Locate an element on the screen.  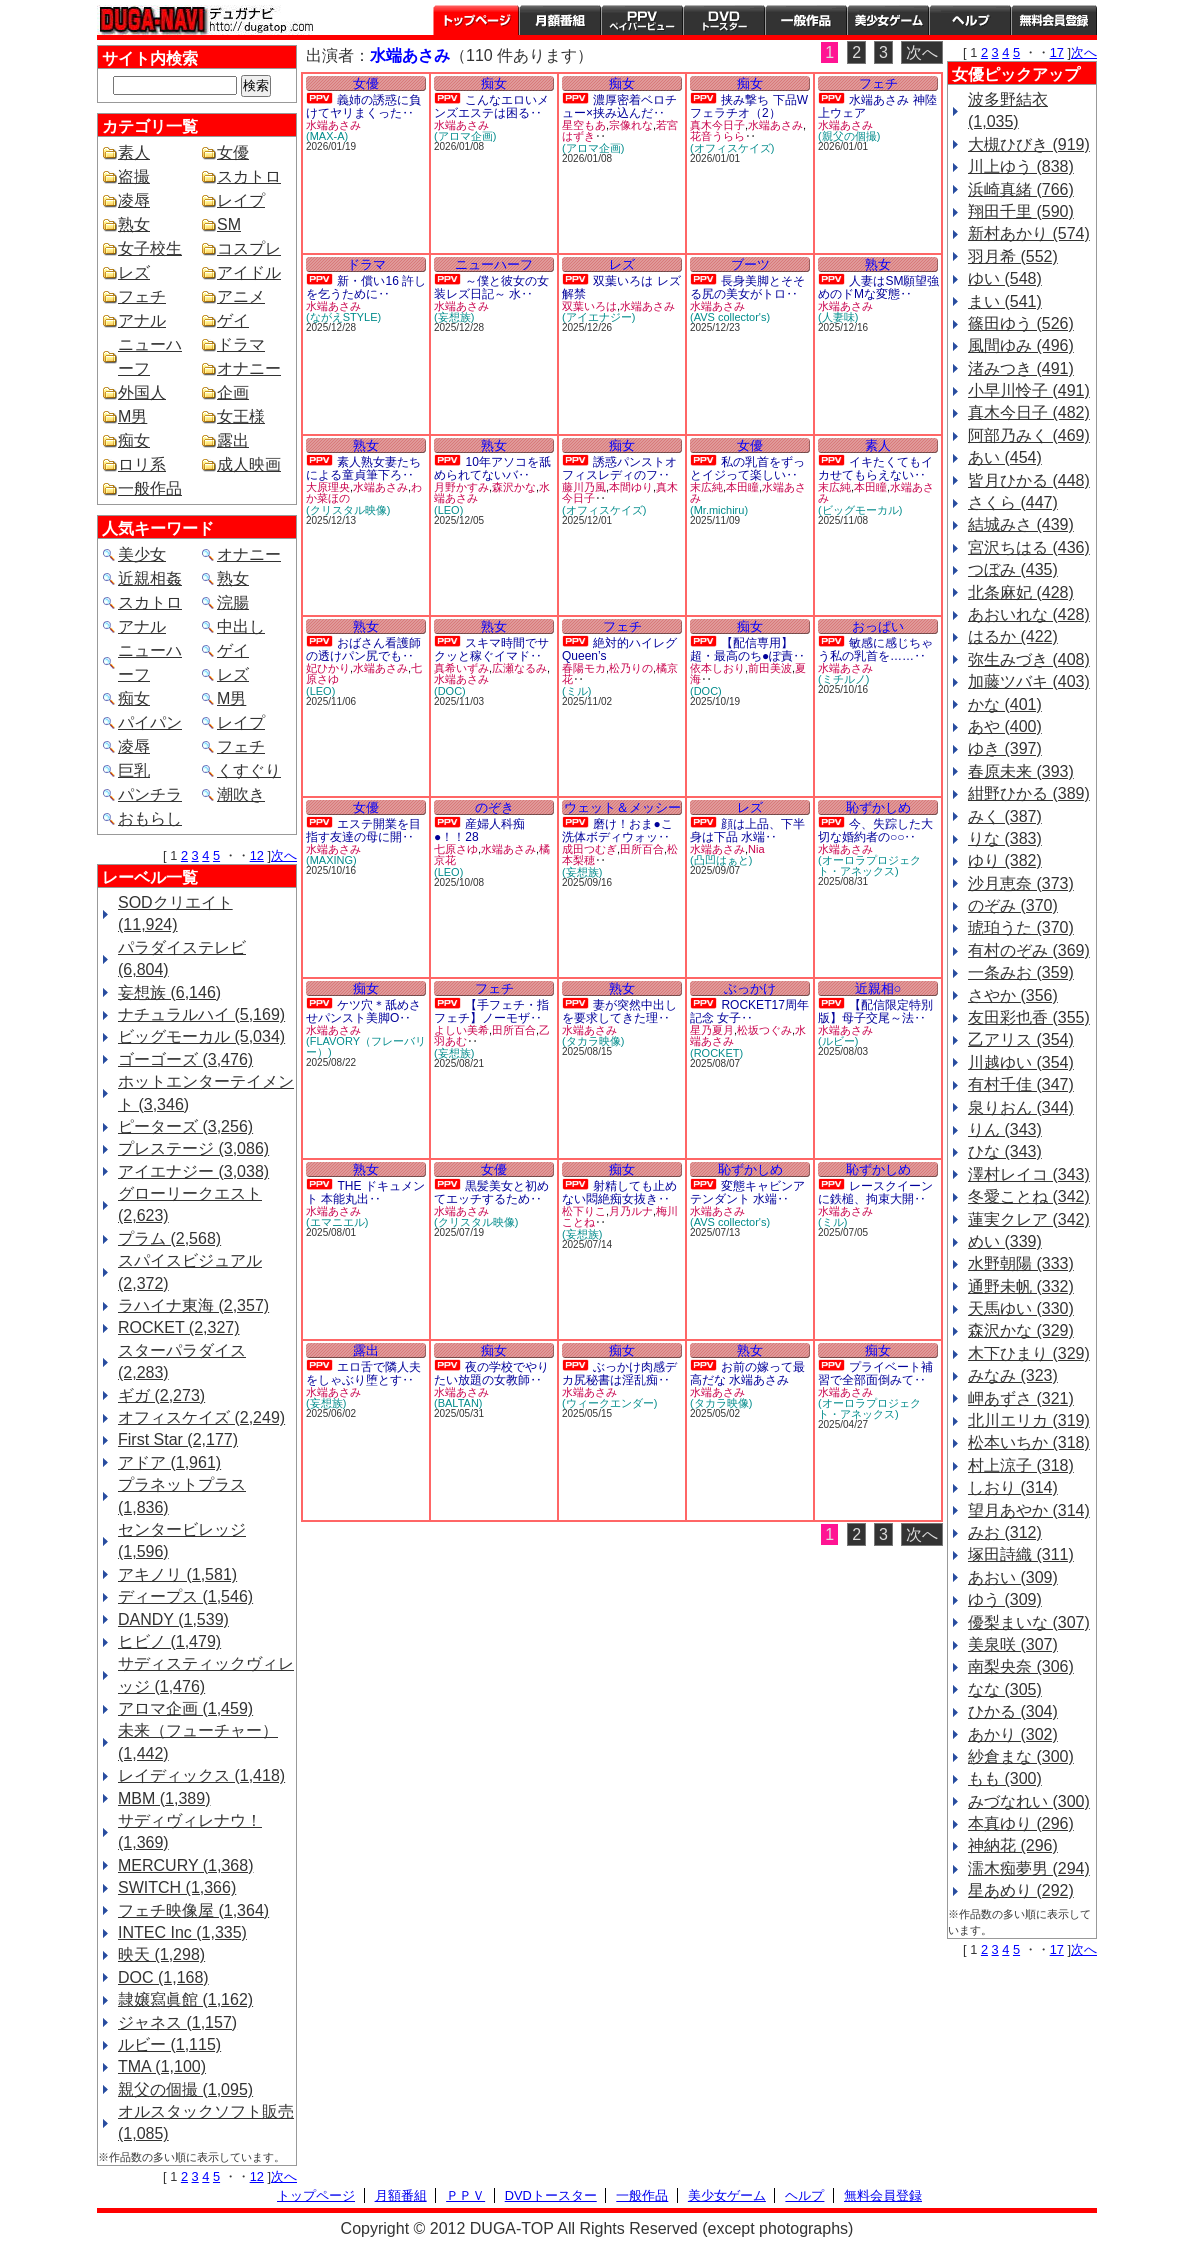
SM is located at coordinates (229, 224).